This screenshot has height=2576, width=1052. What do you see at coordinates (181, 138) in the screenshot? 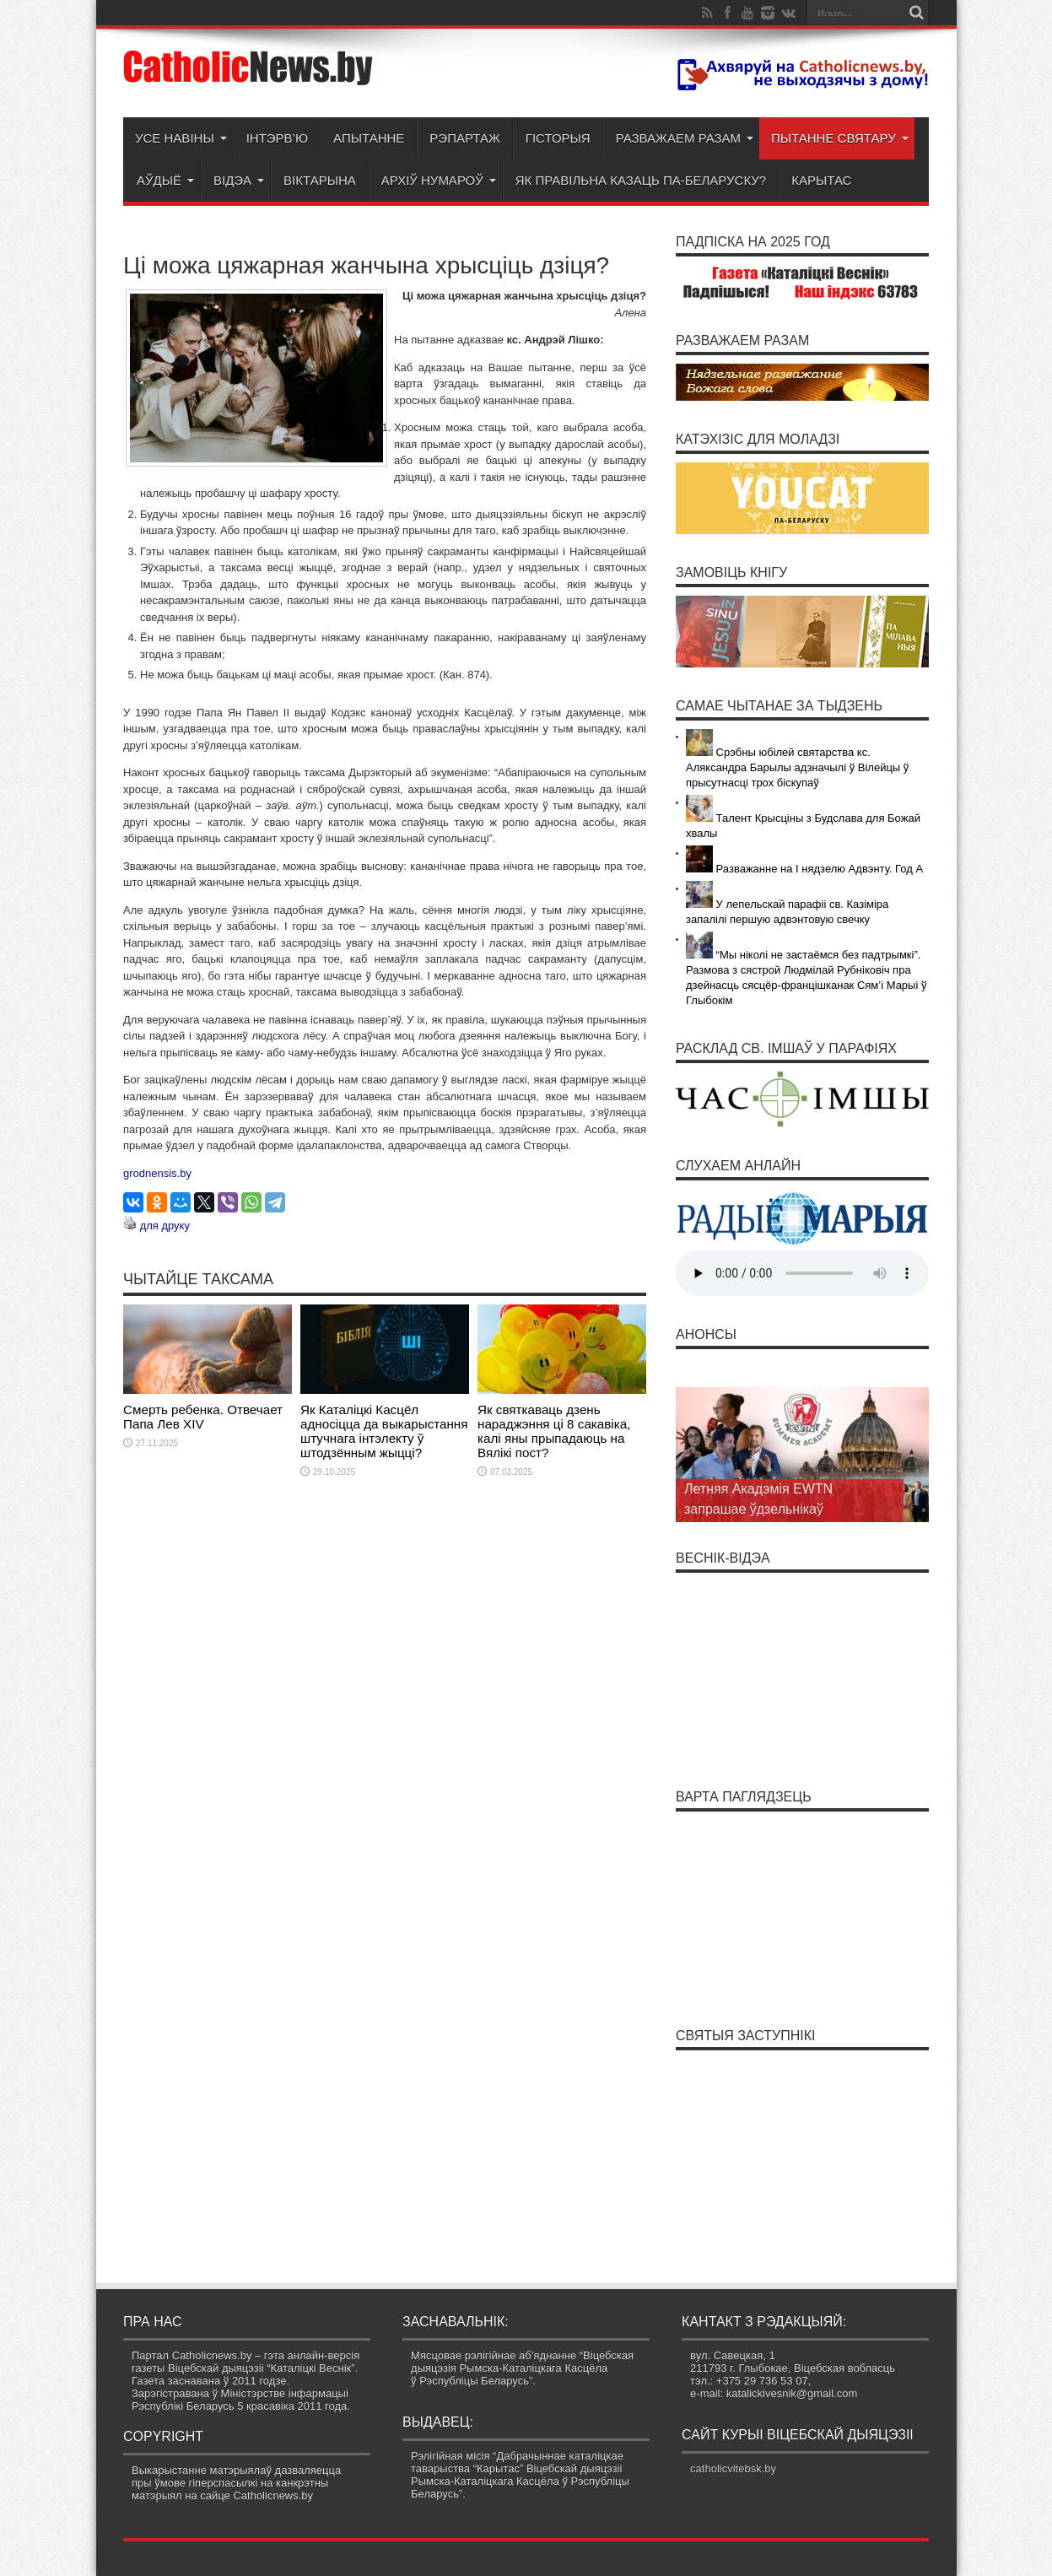
I see `Усе навіны` at bounding box center [181, 138].